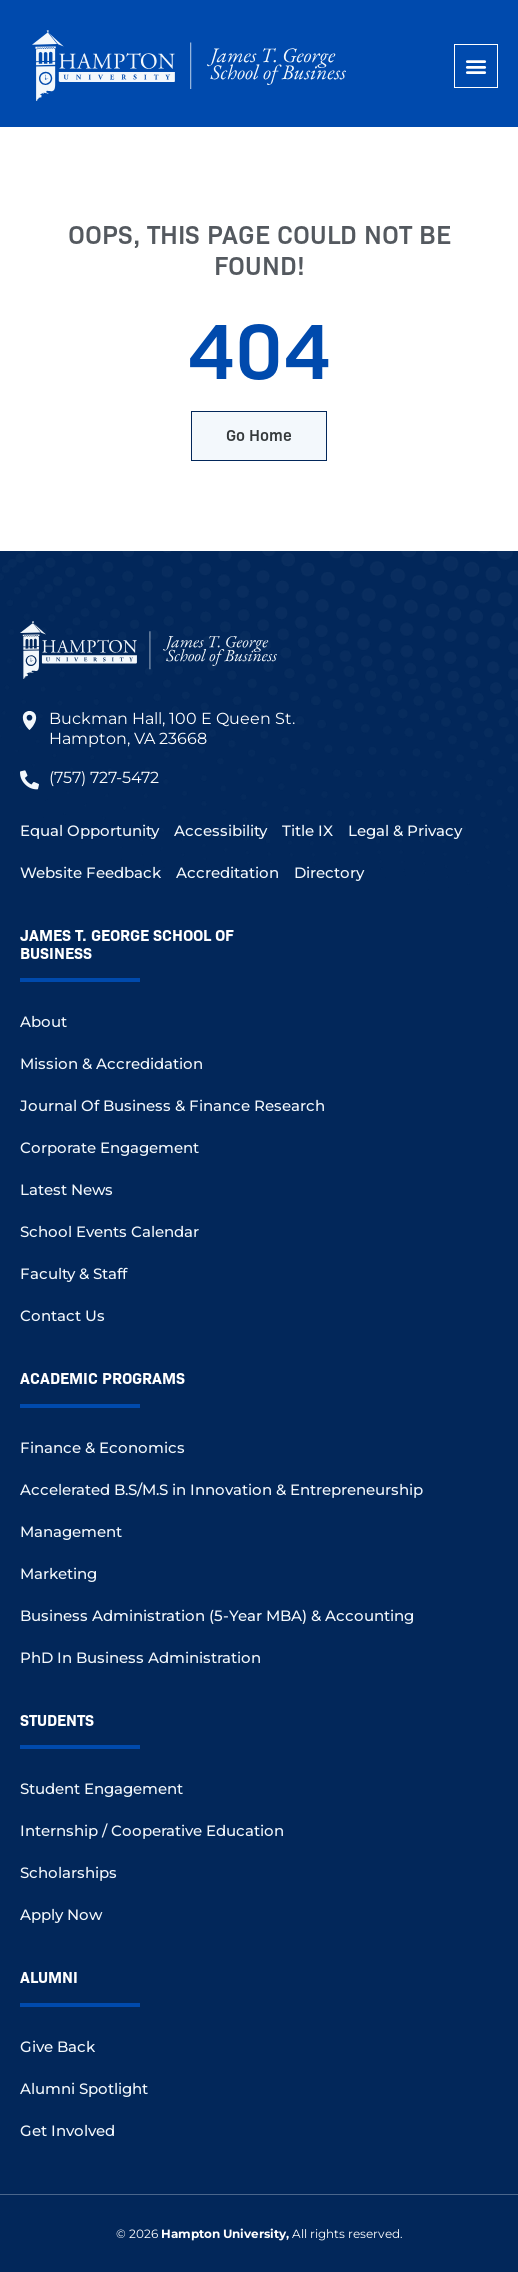 Image resolution: width=518 pixels, height=2272 pixels. Describe the element at coordinates (84, 2088) in the screenshot. I see `Alumni Spotlight` at that location.